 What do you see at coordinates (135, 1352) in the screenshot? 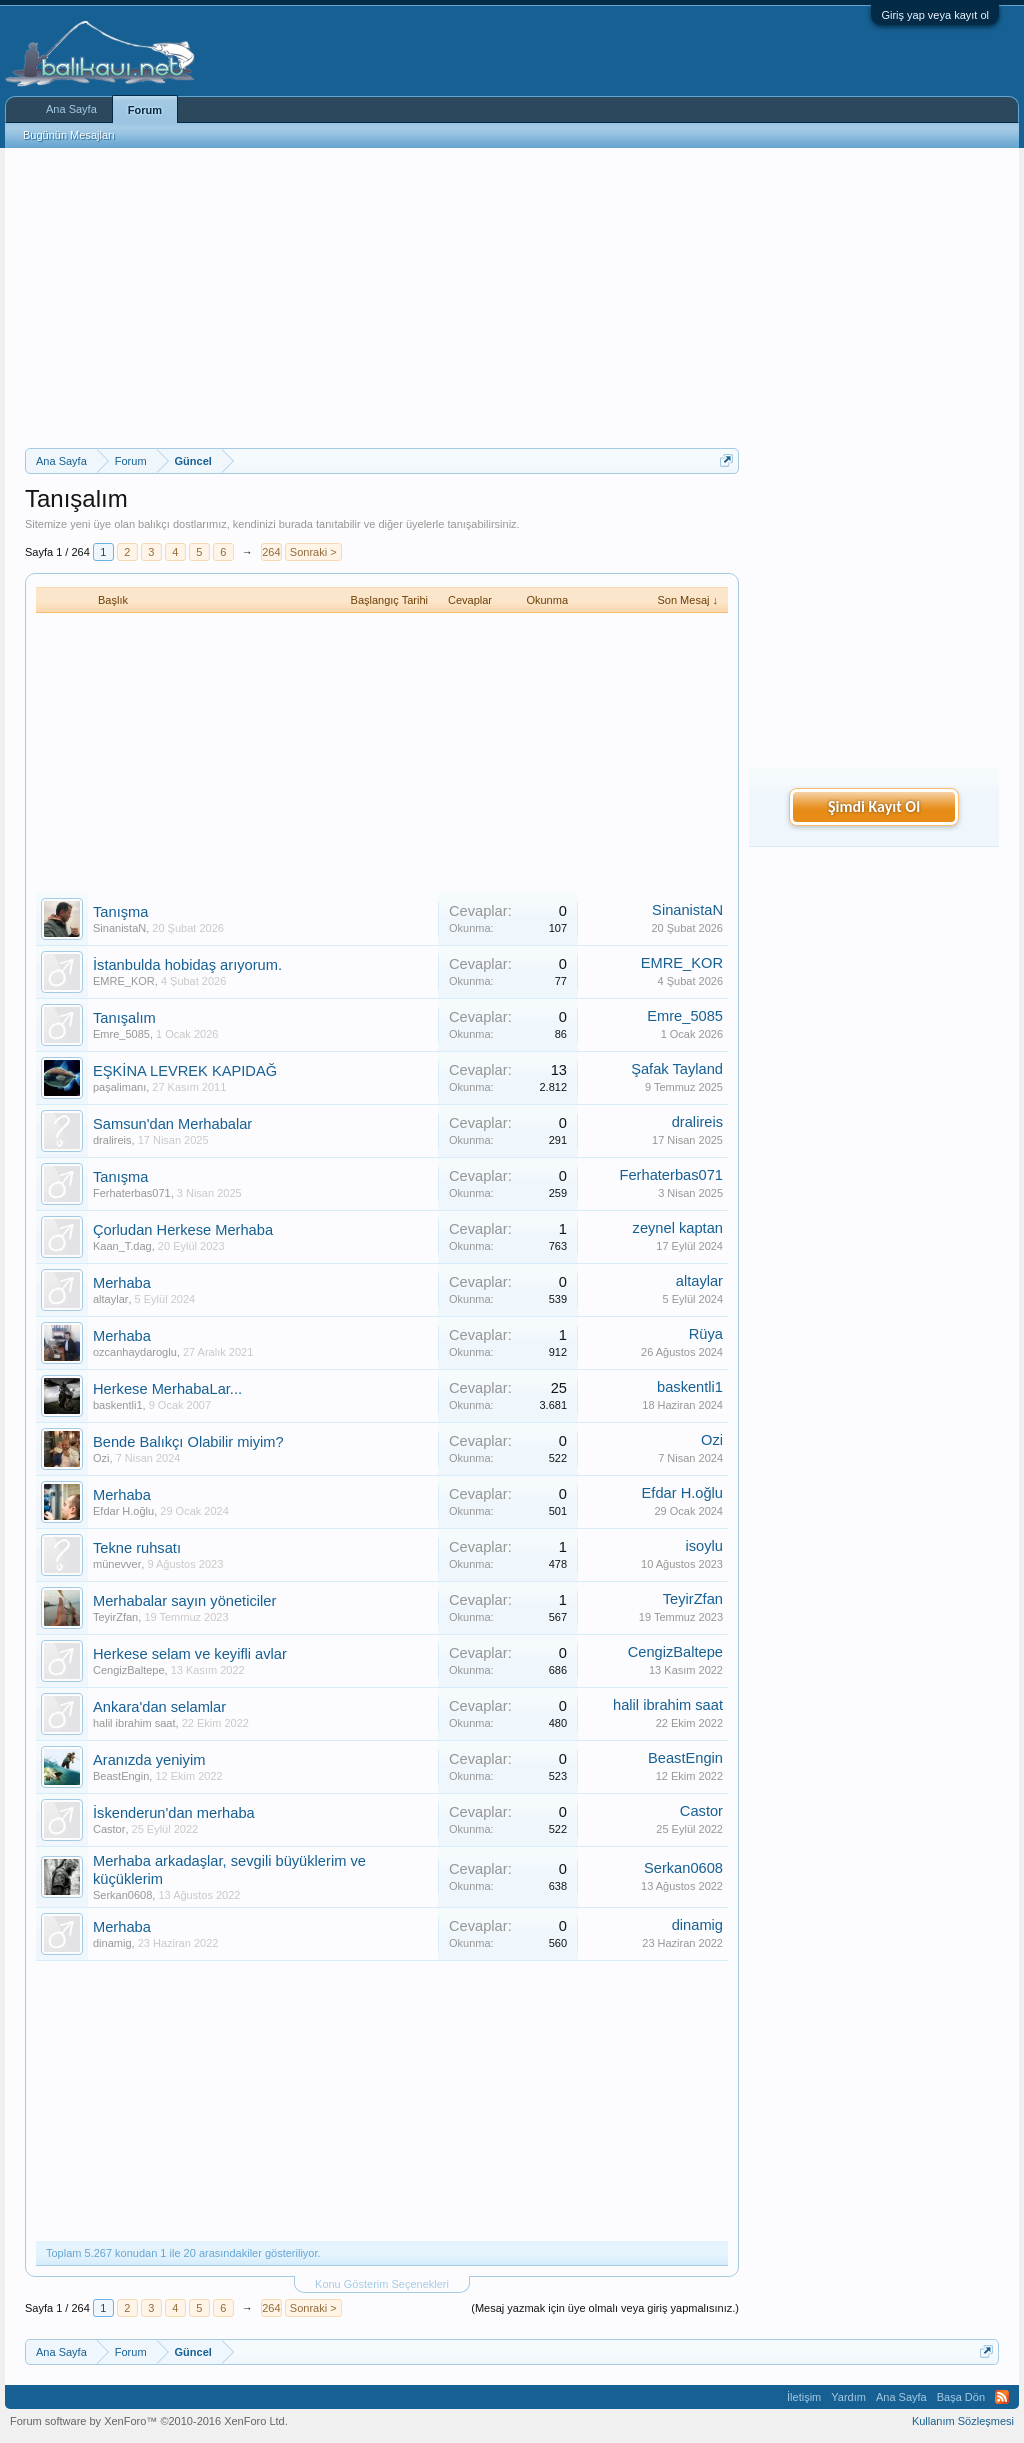
I see `ozcanhaydaroglu` at bounding box center [135, 1352].